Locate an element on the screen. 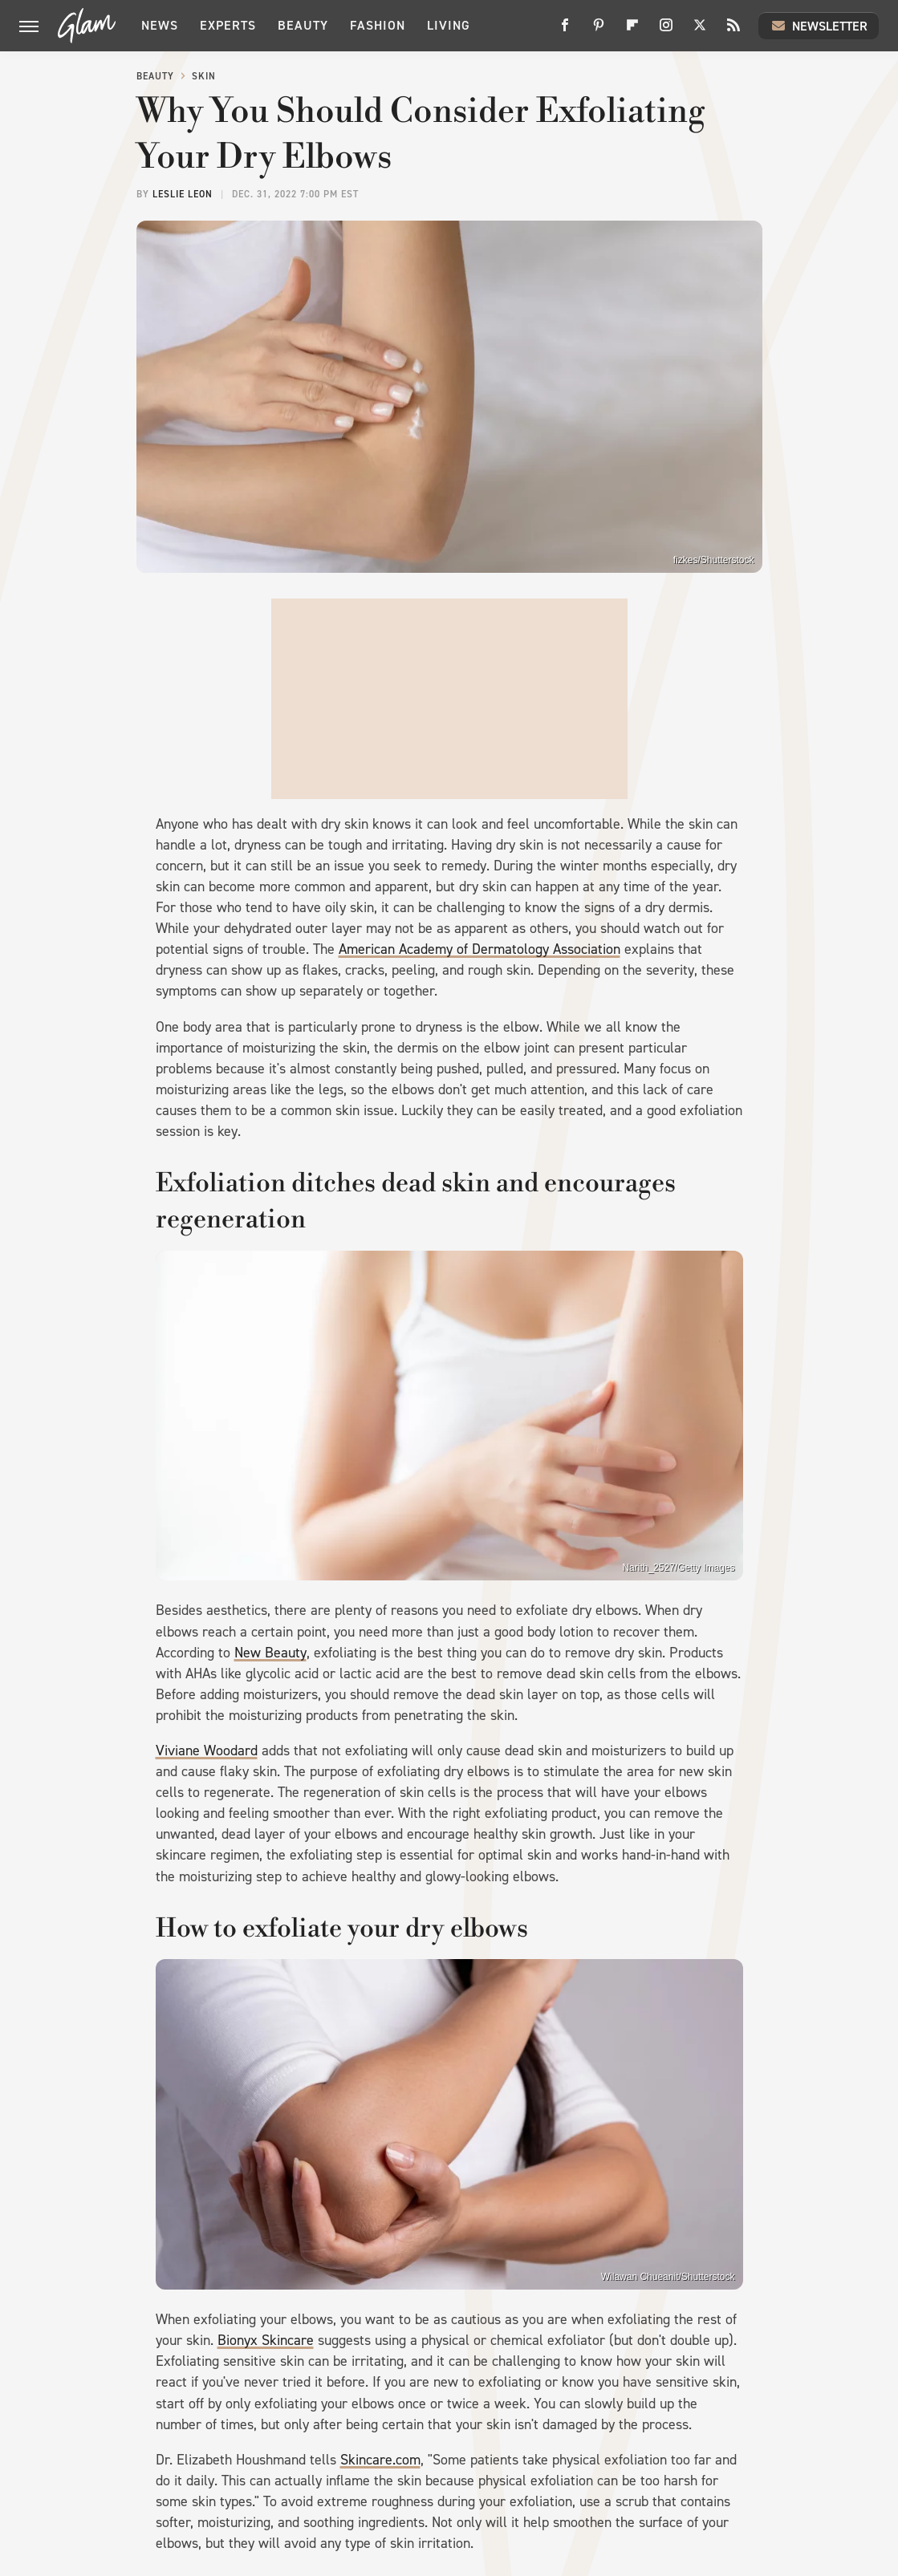 Image resolution: width=898 pixels, height=2576 pixels. [Pinterest] is located at coordinates (598, 31).